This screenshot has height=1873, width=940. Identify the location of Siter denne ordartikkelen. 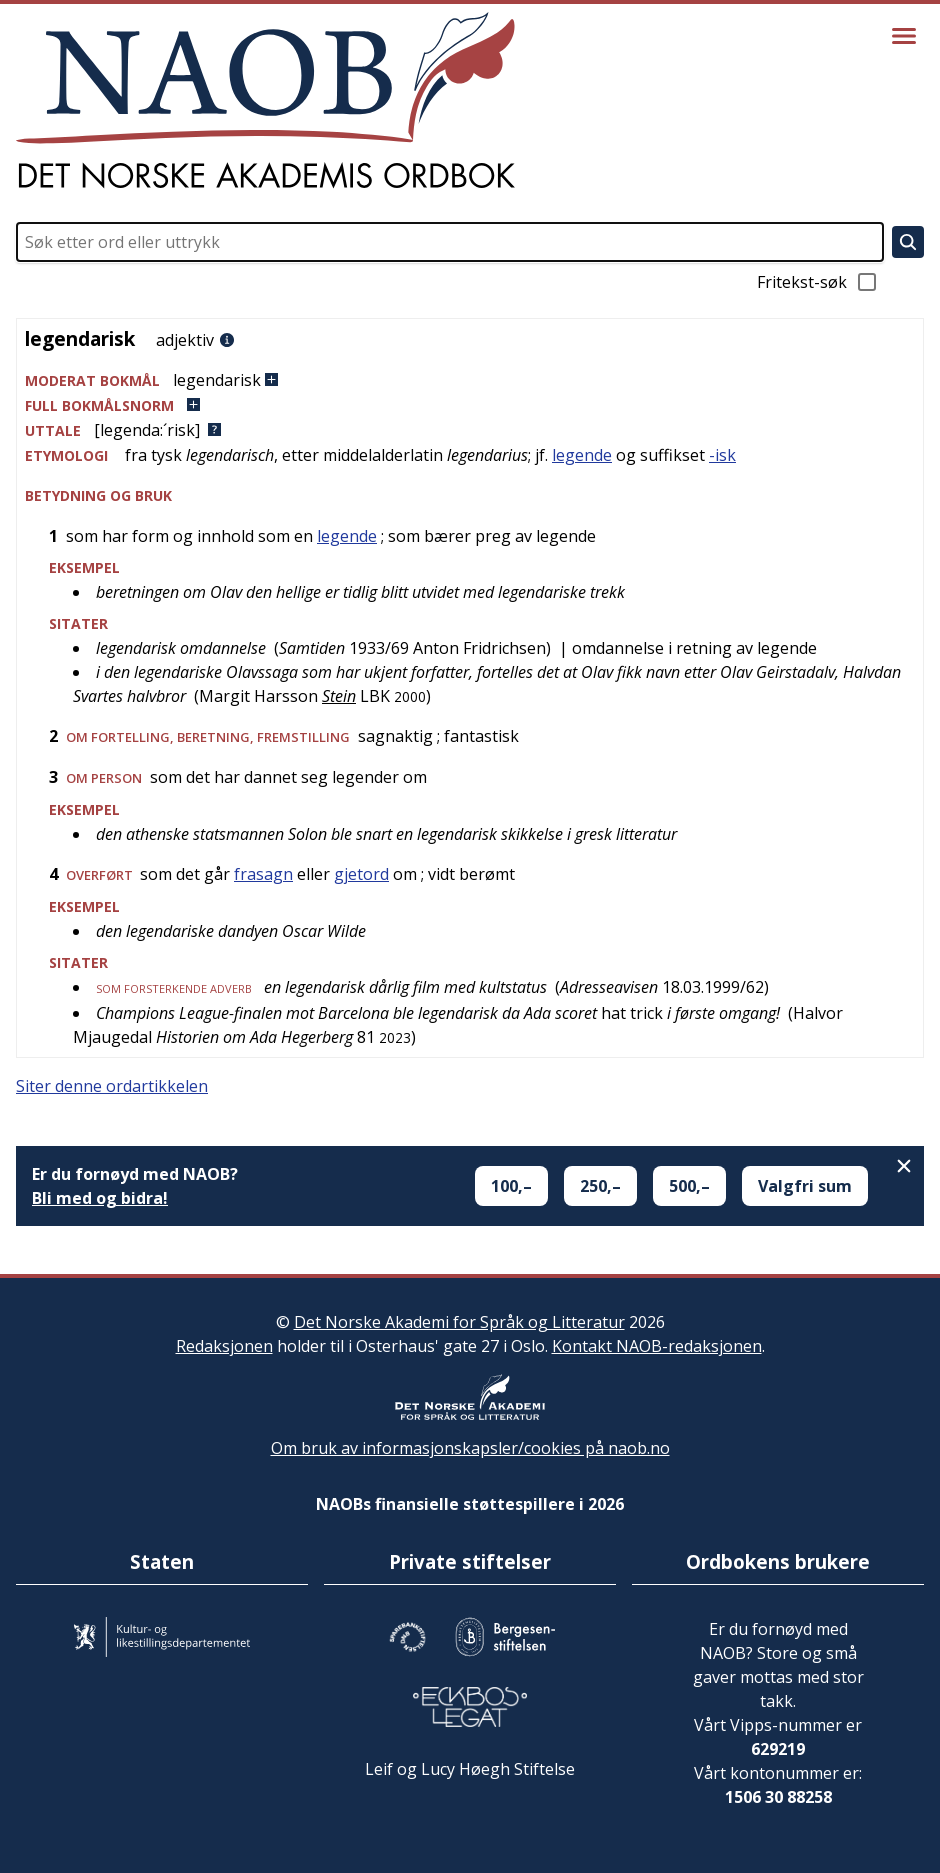
(112, 1086).